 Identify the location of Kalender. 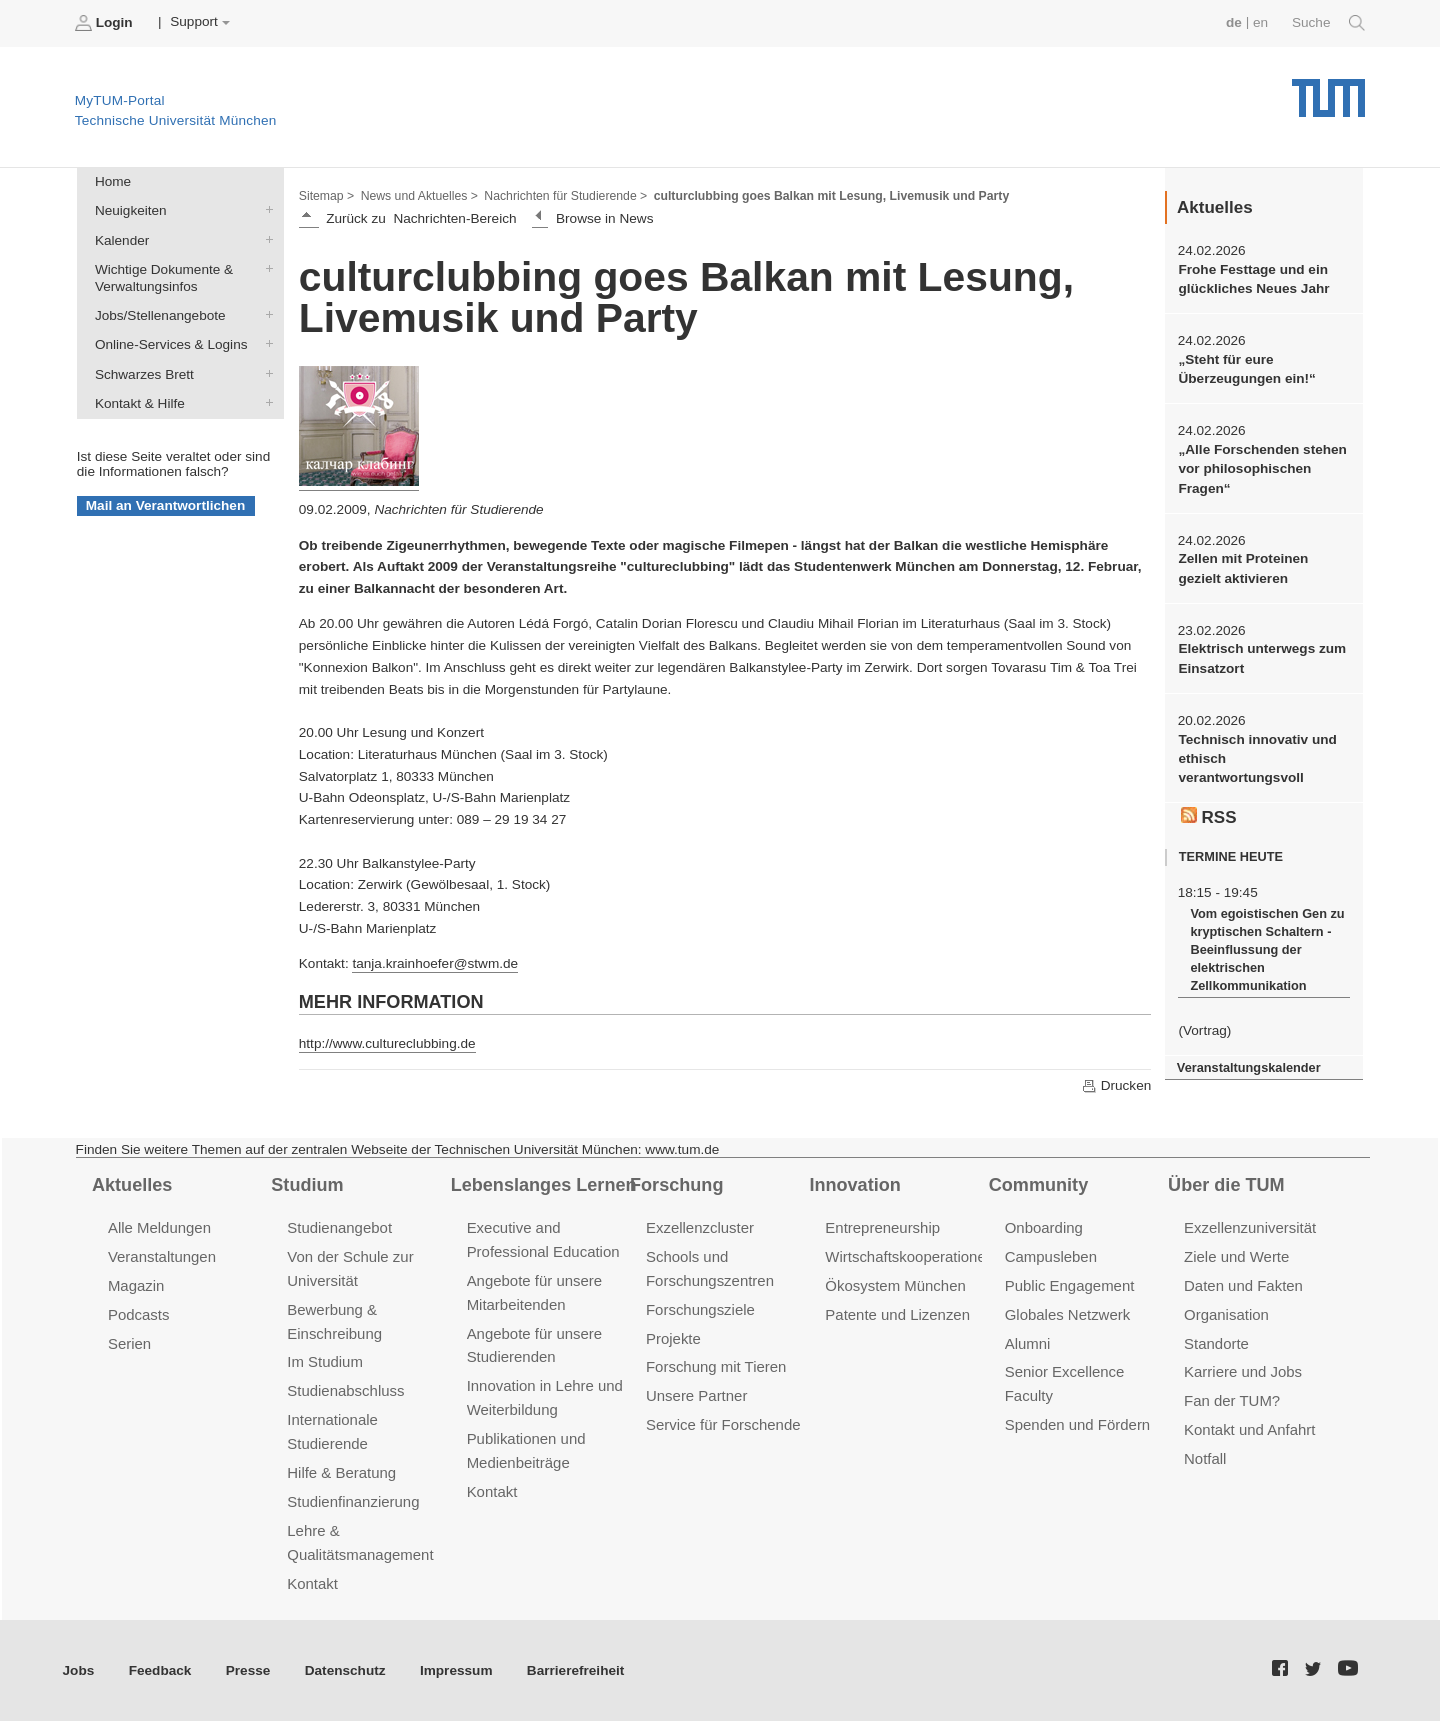
(265, 239).